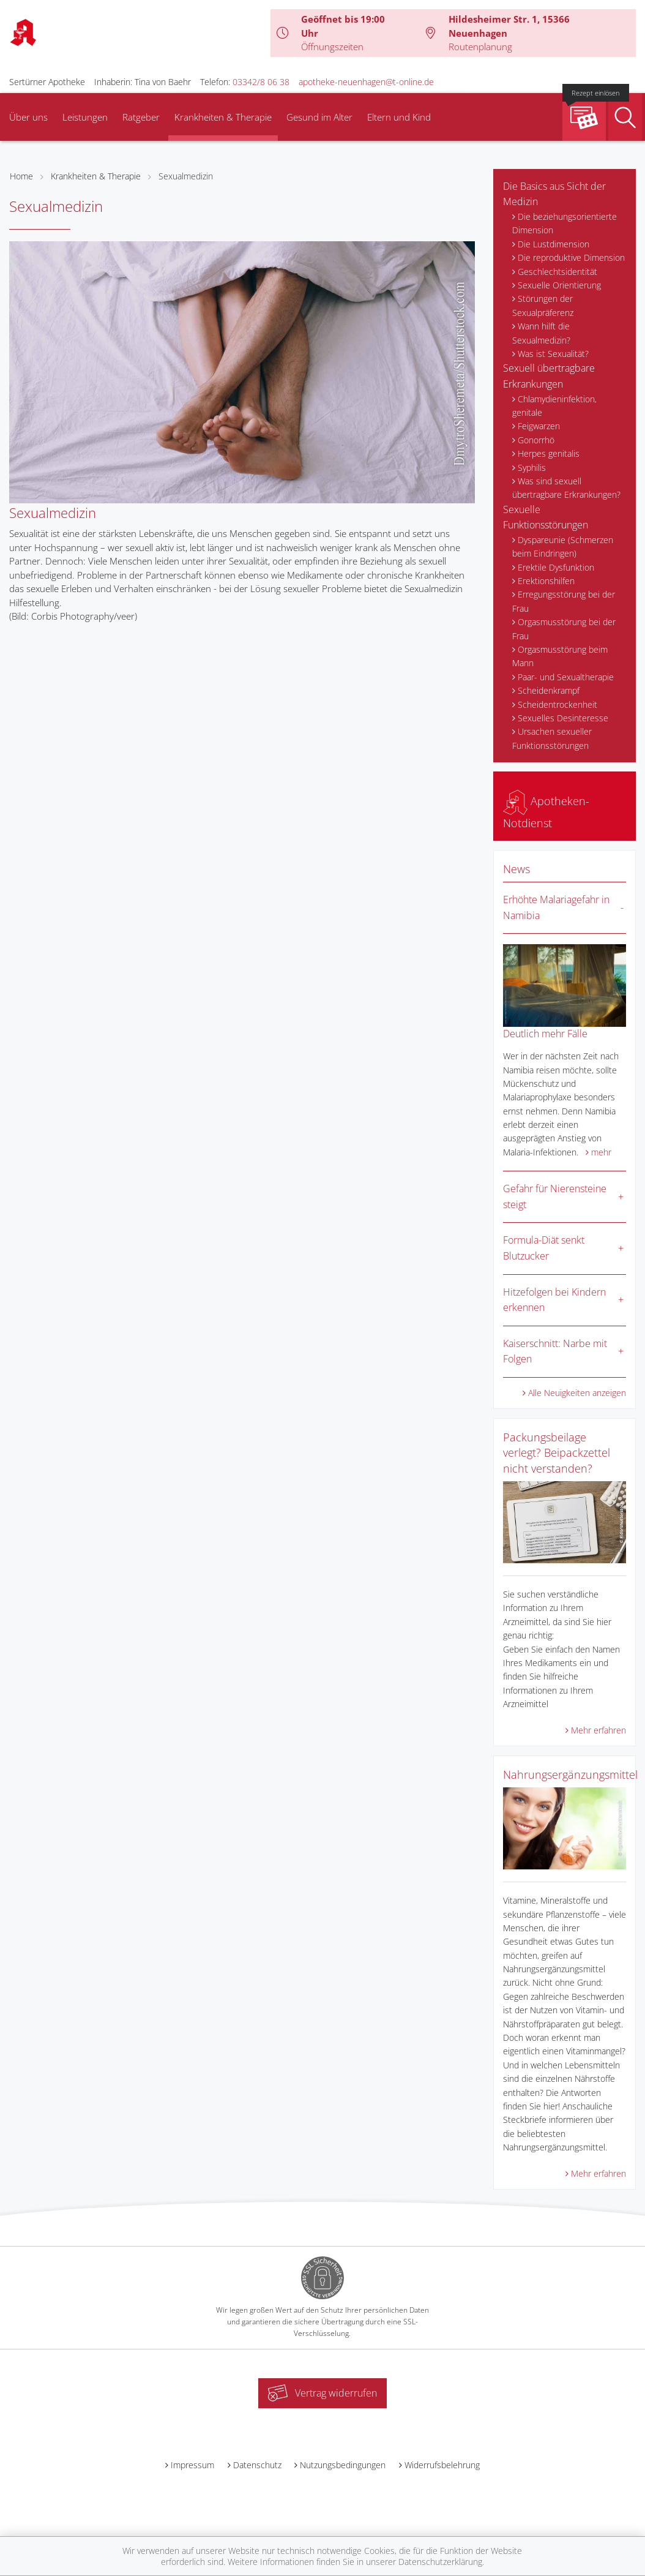 This screenshot has width=645, height=2576. I want to click on Chlamydieninfektion, genitale, so click(554, 405).